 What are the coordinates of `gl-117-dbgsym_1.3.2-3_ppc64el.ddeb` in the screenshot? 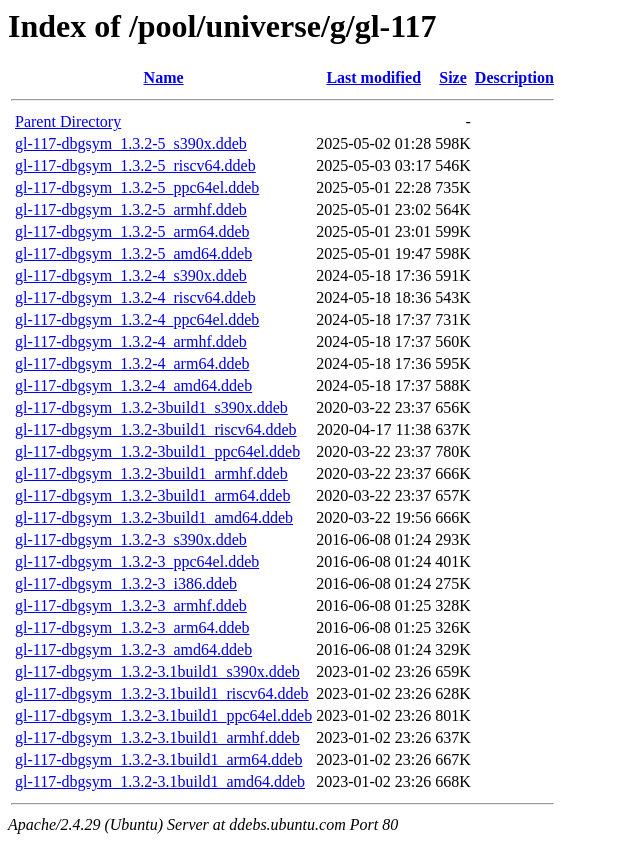 It's located at (137, 561).